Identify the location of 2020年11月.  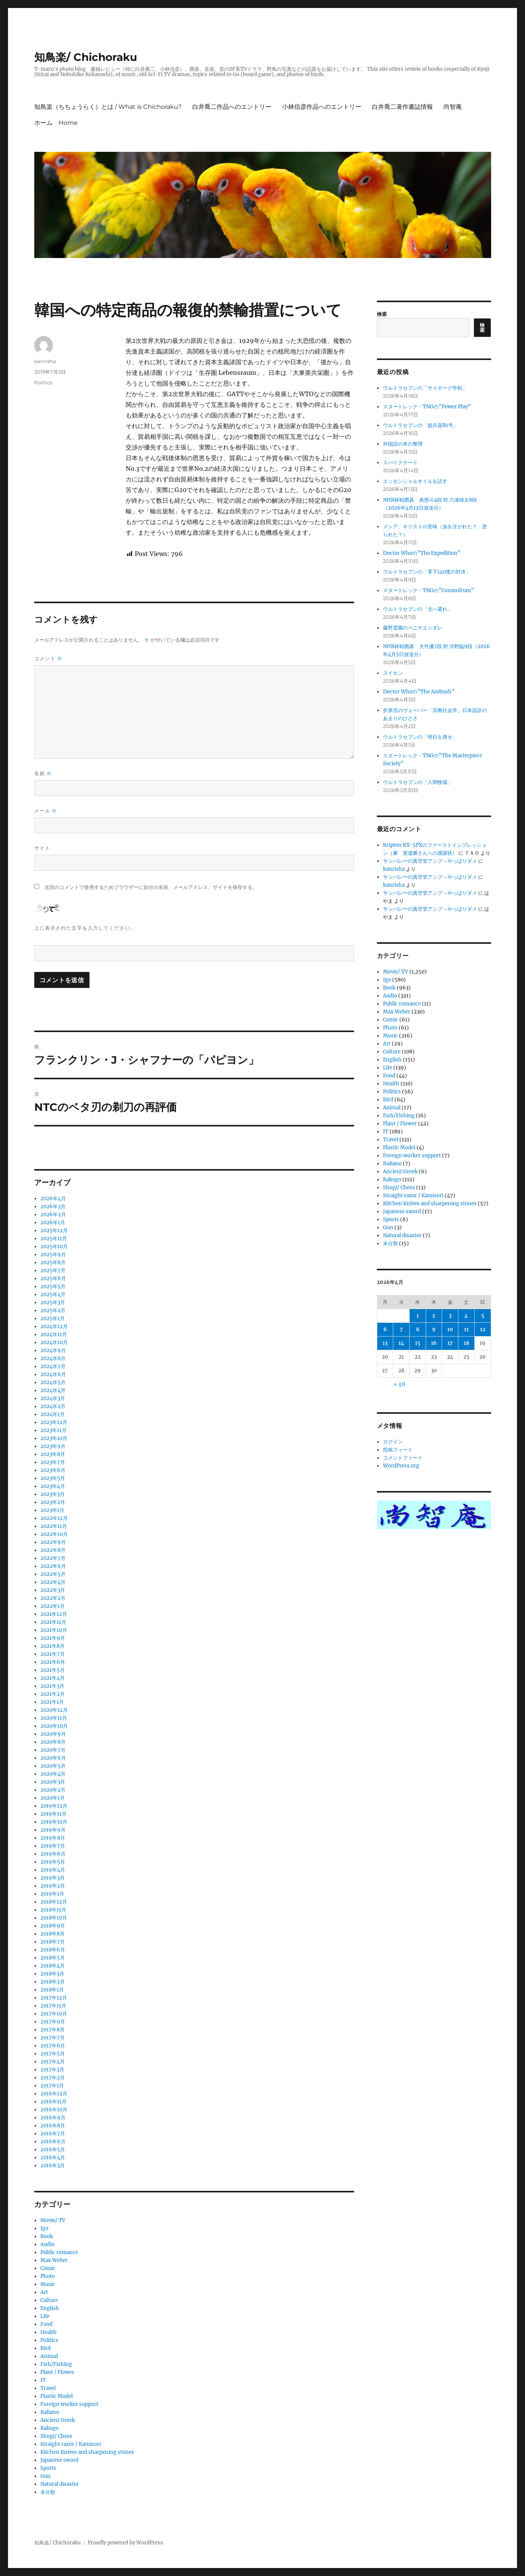
(53, 1718).